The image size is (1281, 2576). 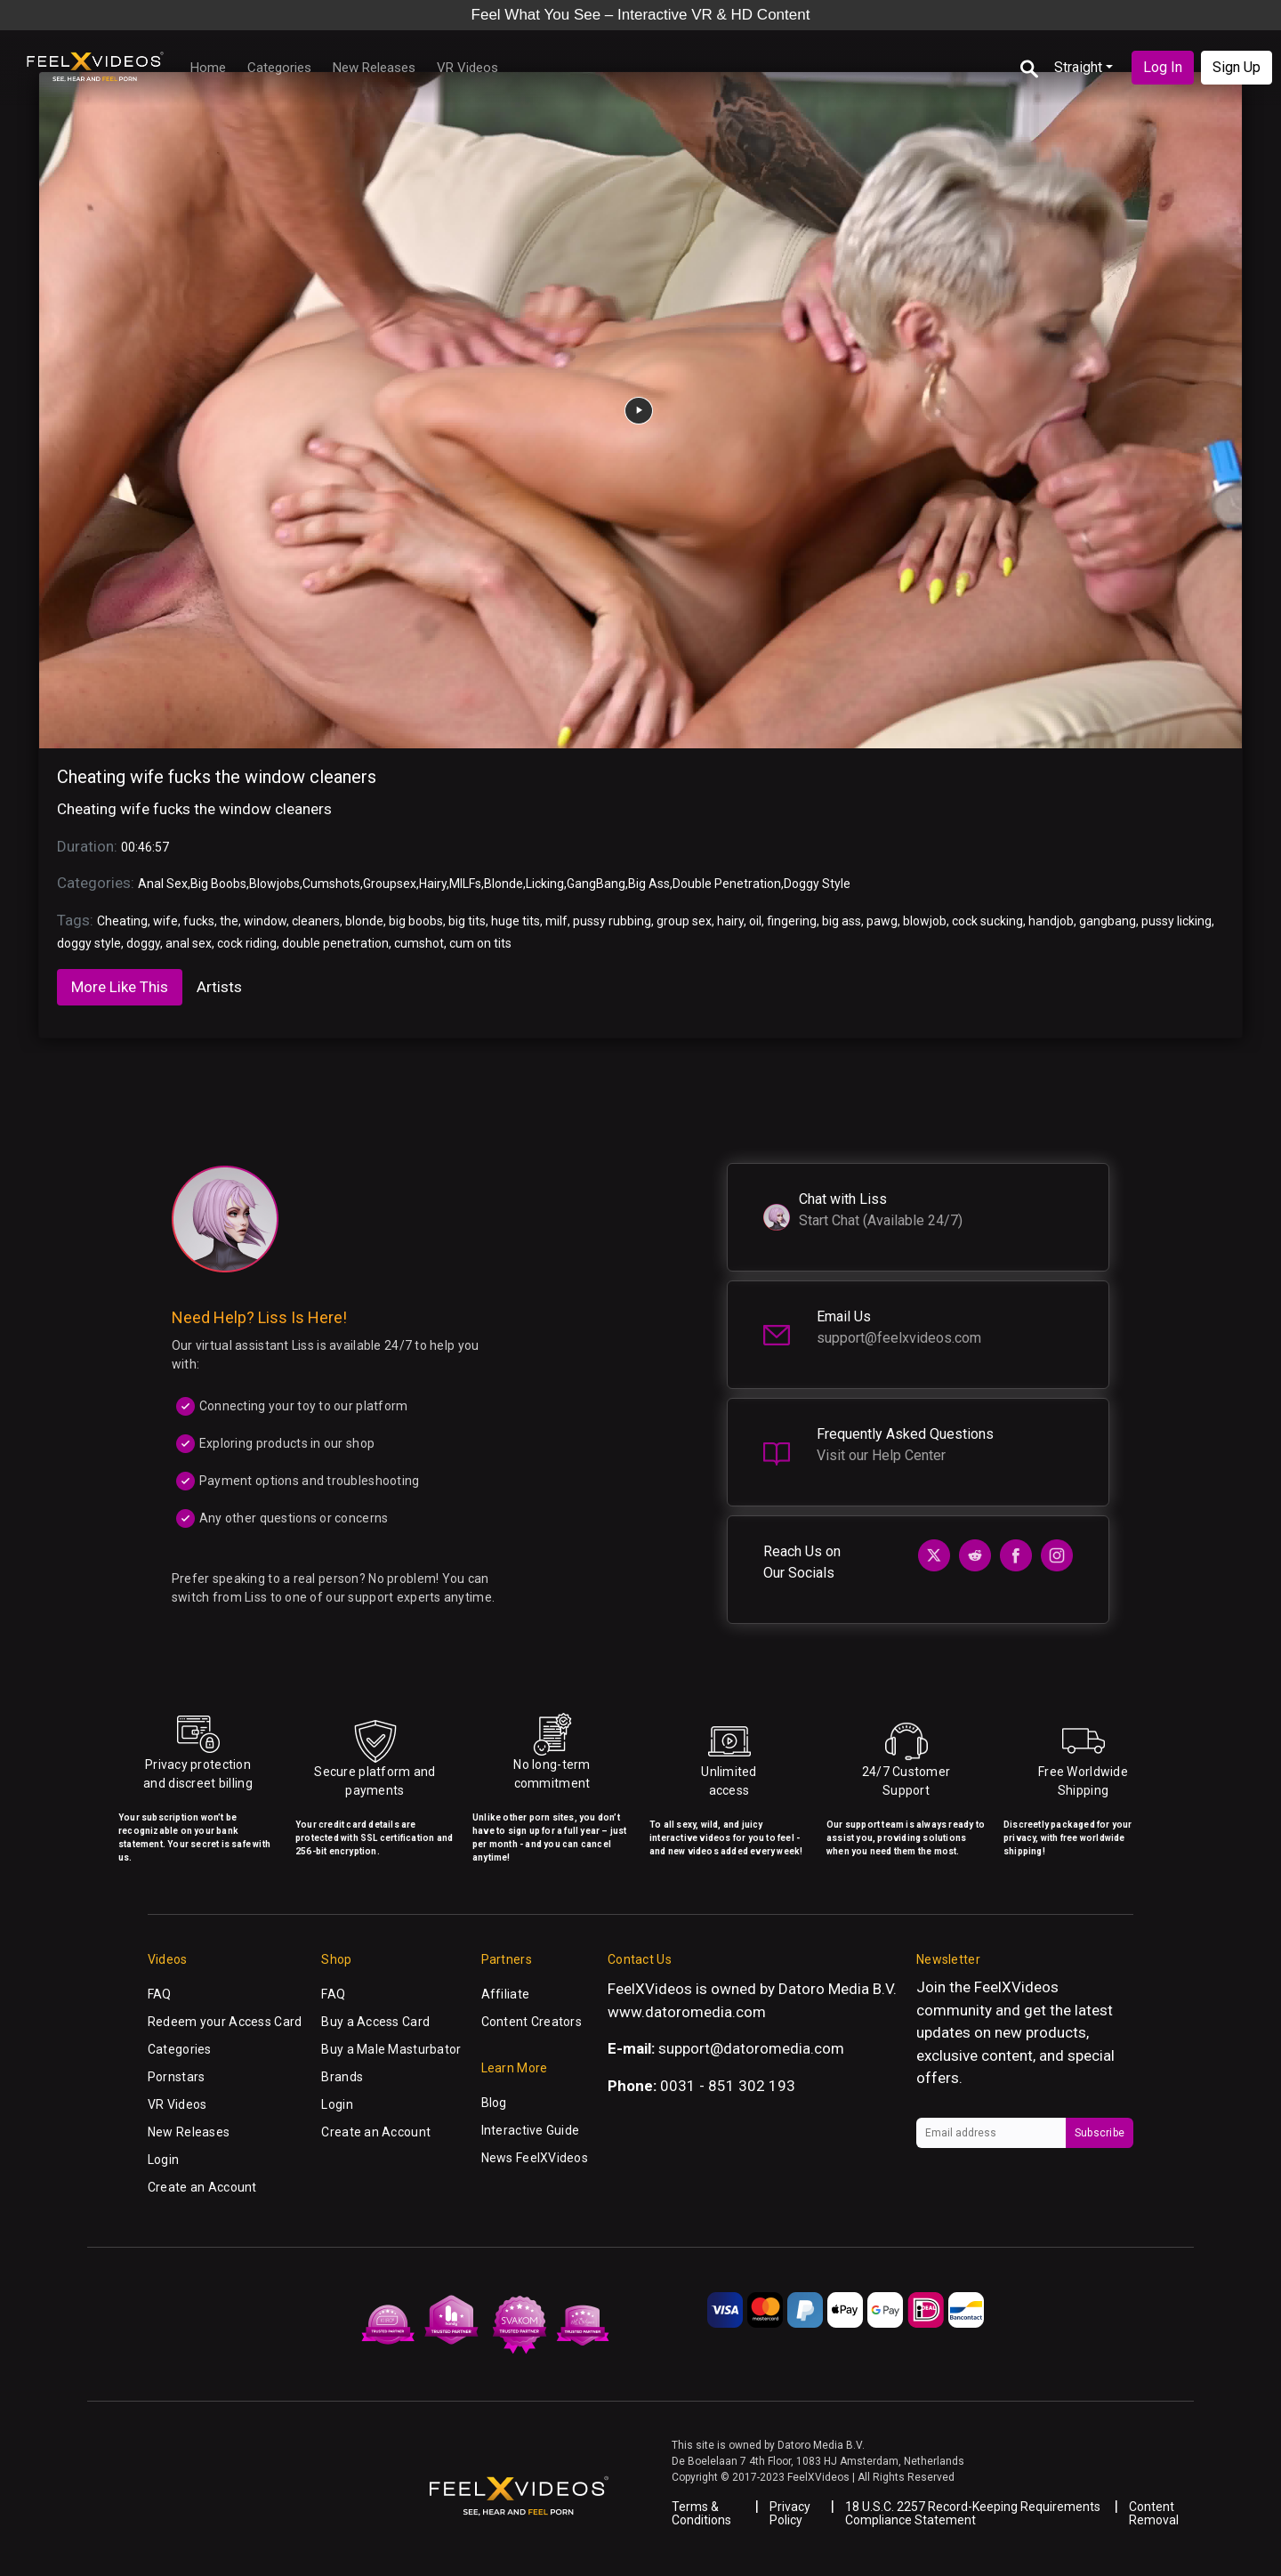 What do you see at coordinates (218, 883) in the screenshot?
I see `Big Boobs` at bounding box center [218, 883].